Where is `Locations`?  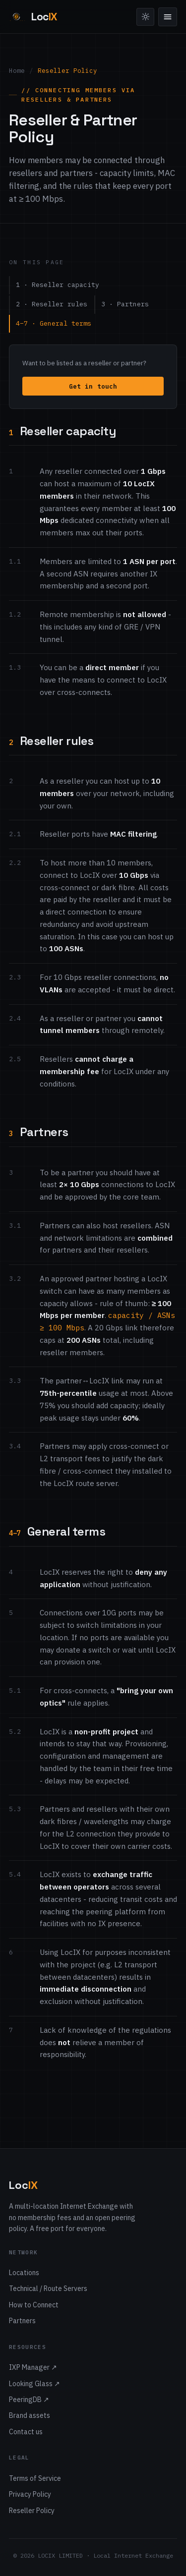
Locations is located at coordinates (24, 2272).